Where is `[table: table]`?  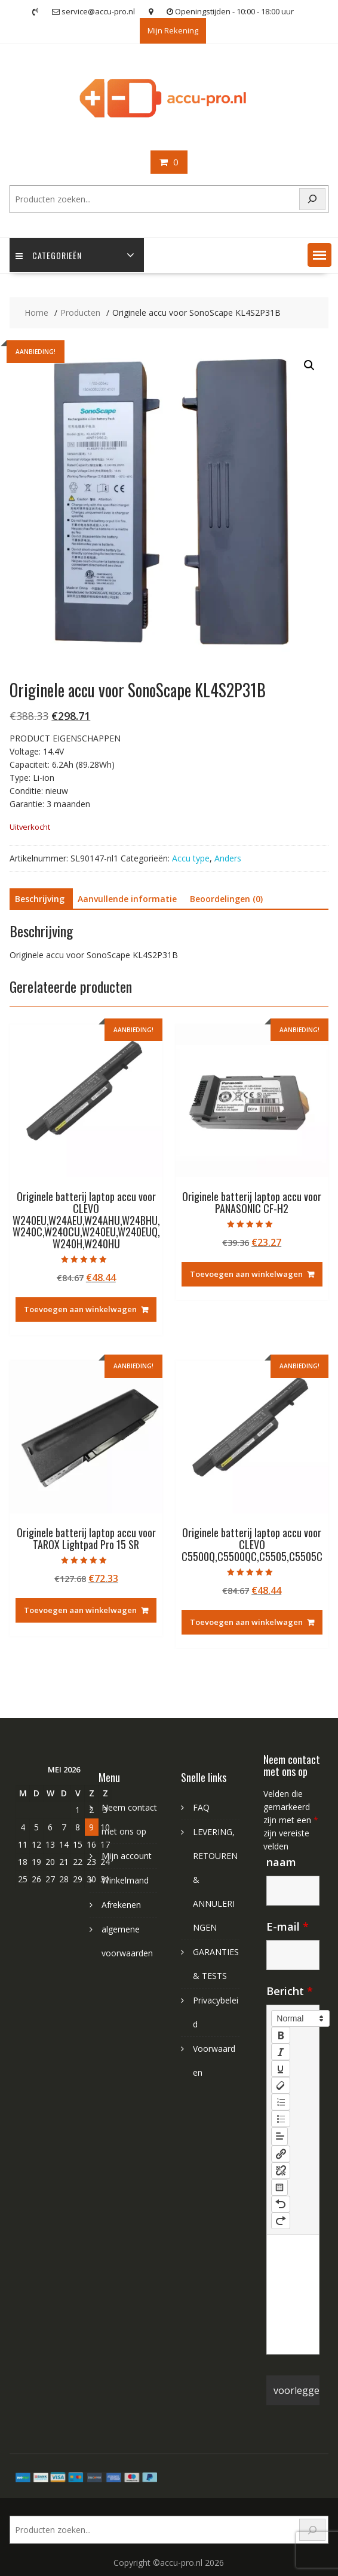
[table: table] is located at coordinates (279, 2187).